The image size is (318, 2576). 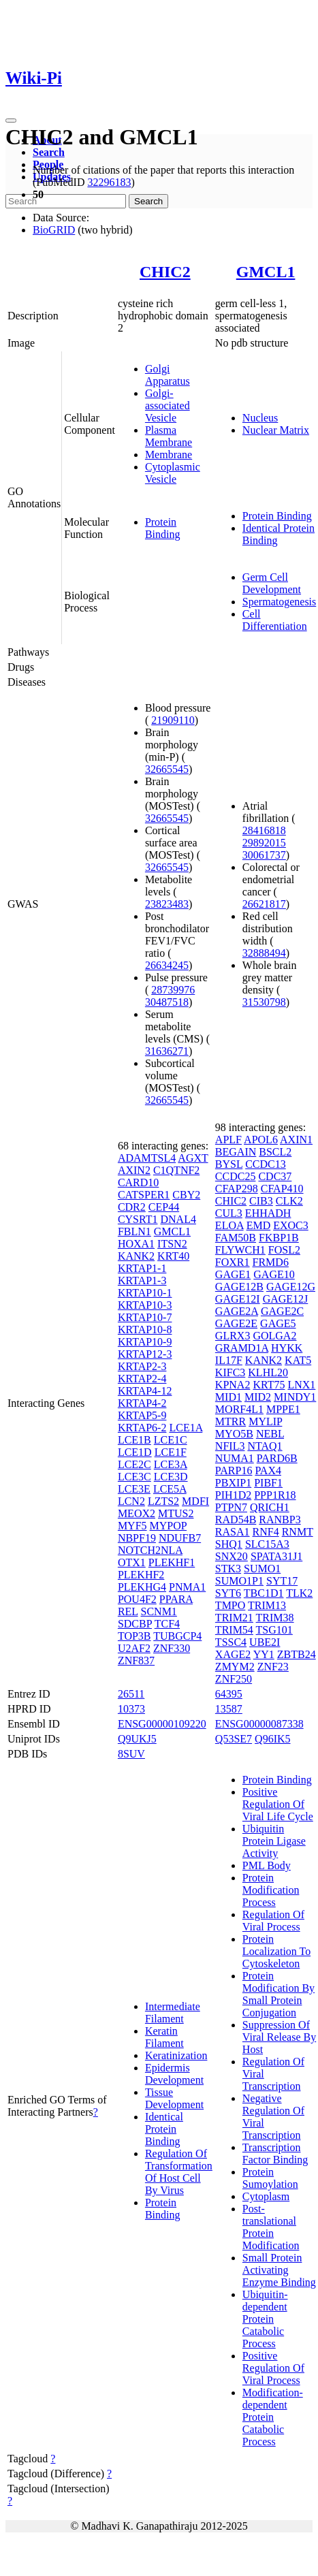 I want to click on GAGE12I, so click(x=237, y=1299).